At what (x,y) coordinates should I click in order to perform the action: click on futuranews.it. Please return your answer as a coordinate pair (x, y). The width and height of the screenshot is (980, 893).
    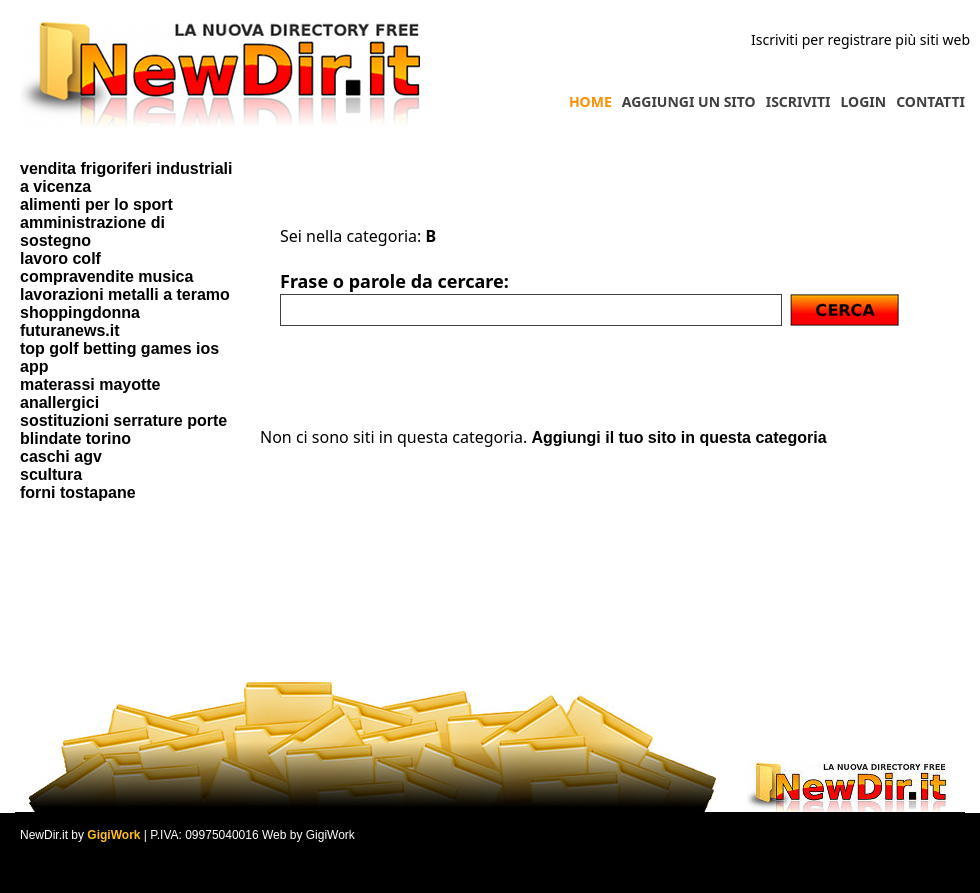
    Looking at the image, I should click on (70, 330).